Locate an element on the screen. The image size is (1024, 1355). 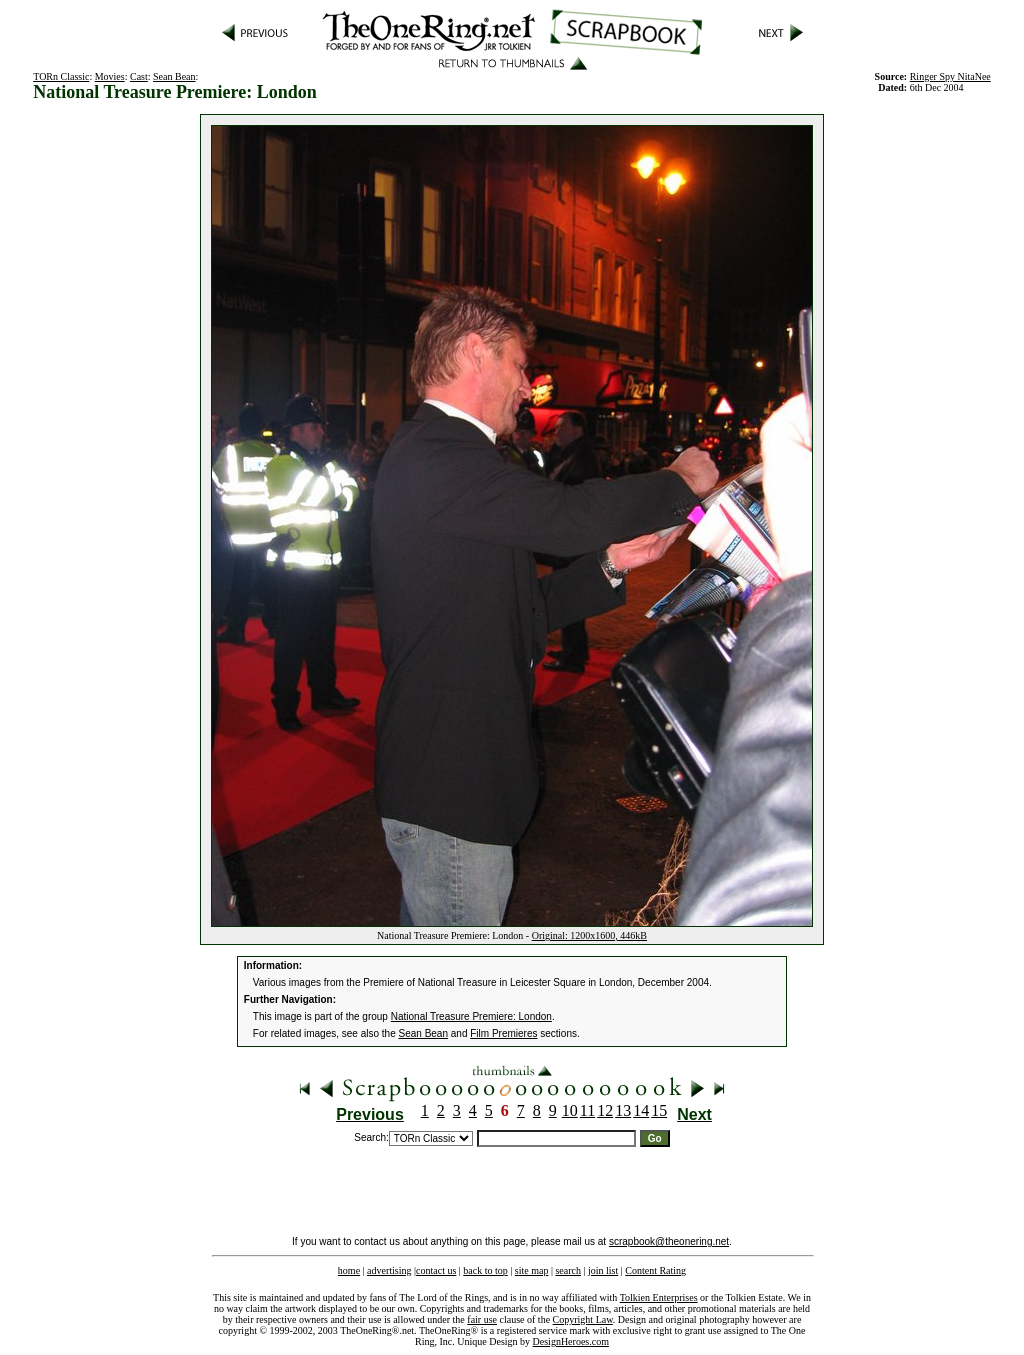
back to top is located at coordinates (485, 1270).